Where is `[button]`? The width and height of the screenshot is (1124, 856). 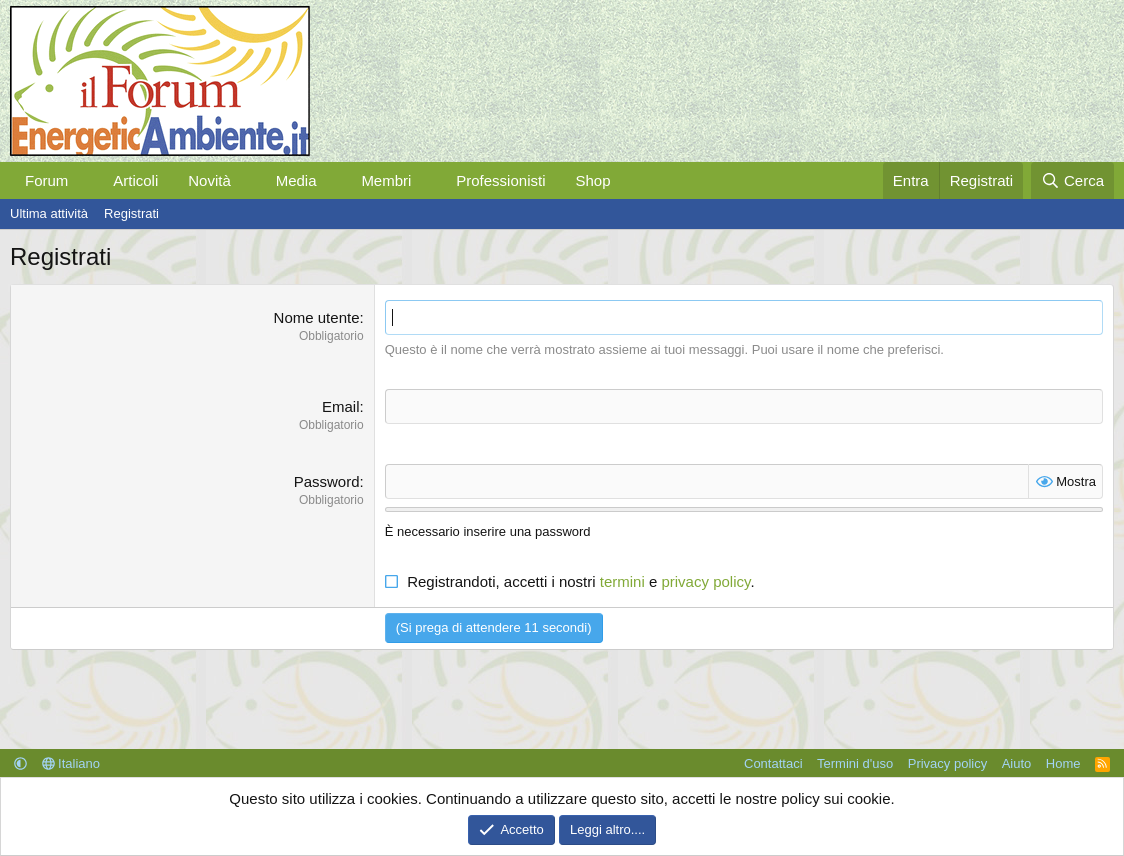
[button] is located at coordinates (84, 180).